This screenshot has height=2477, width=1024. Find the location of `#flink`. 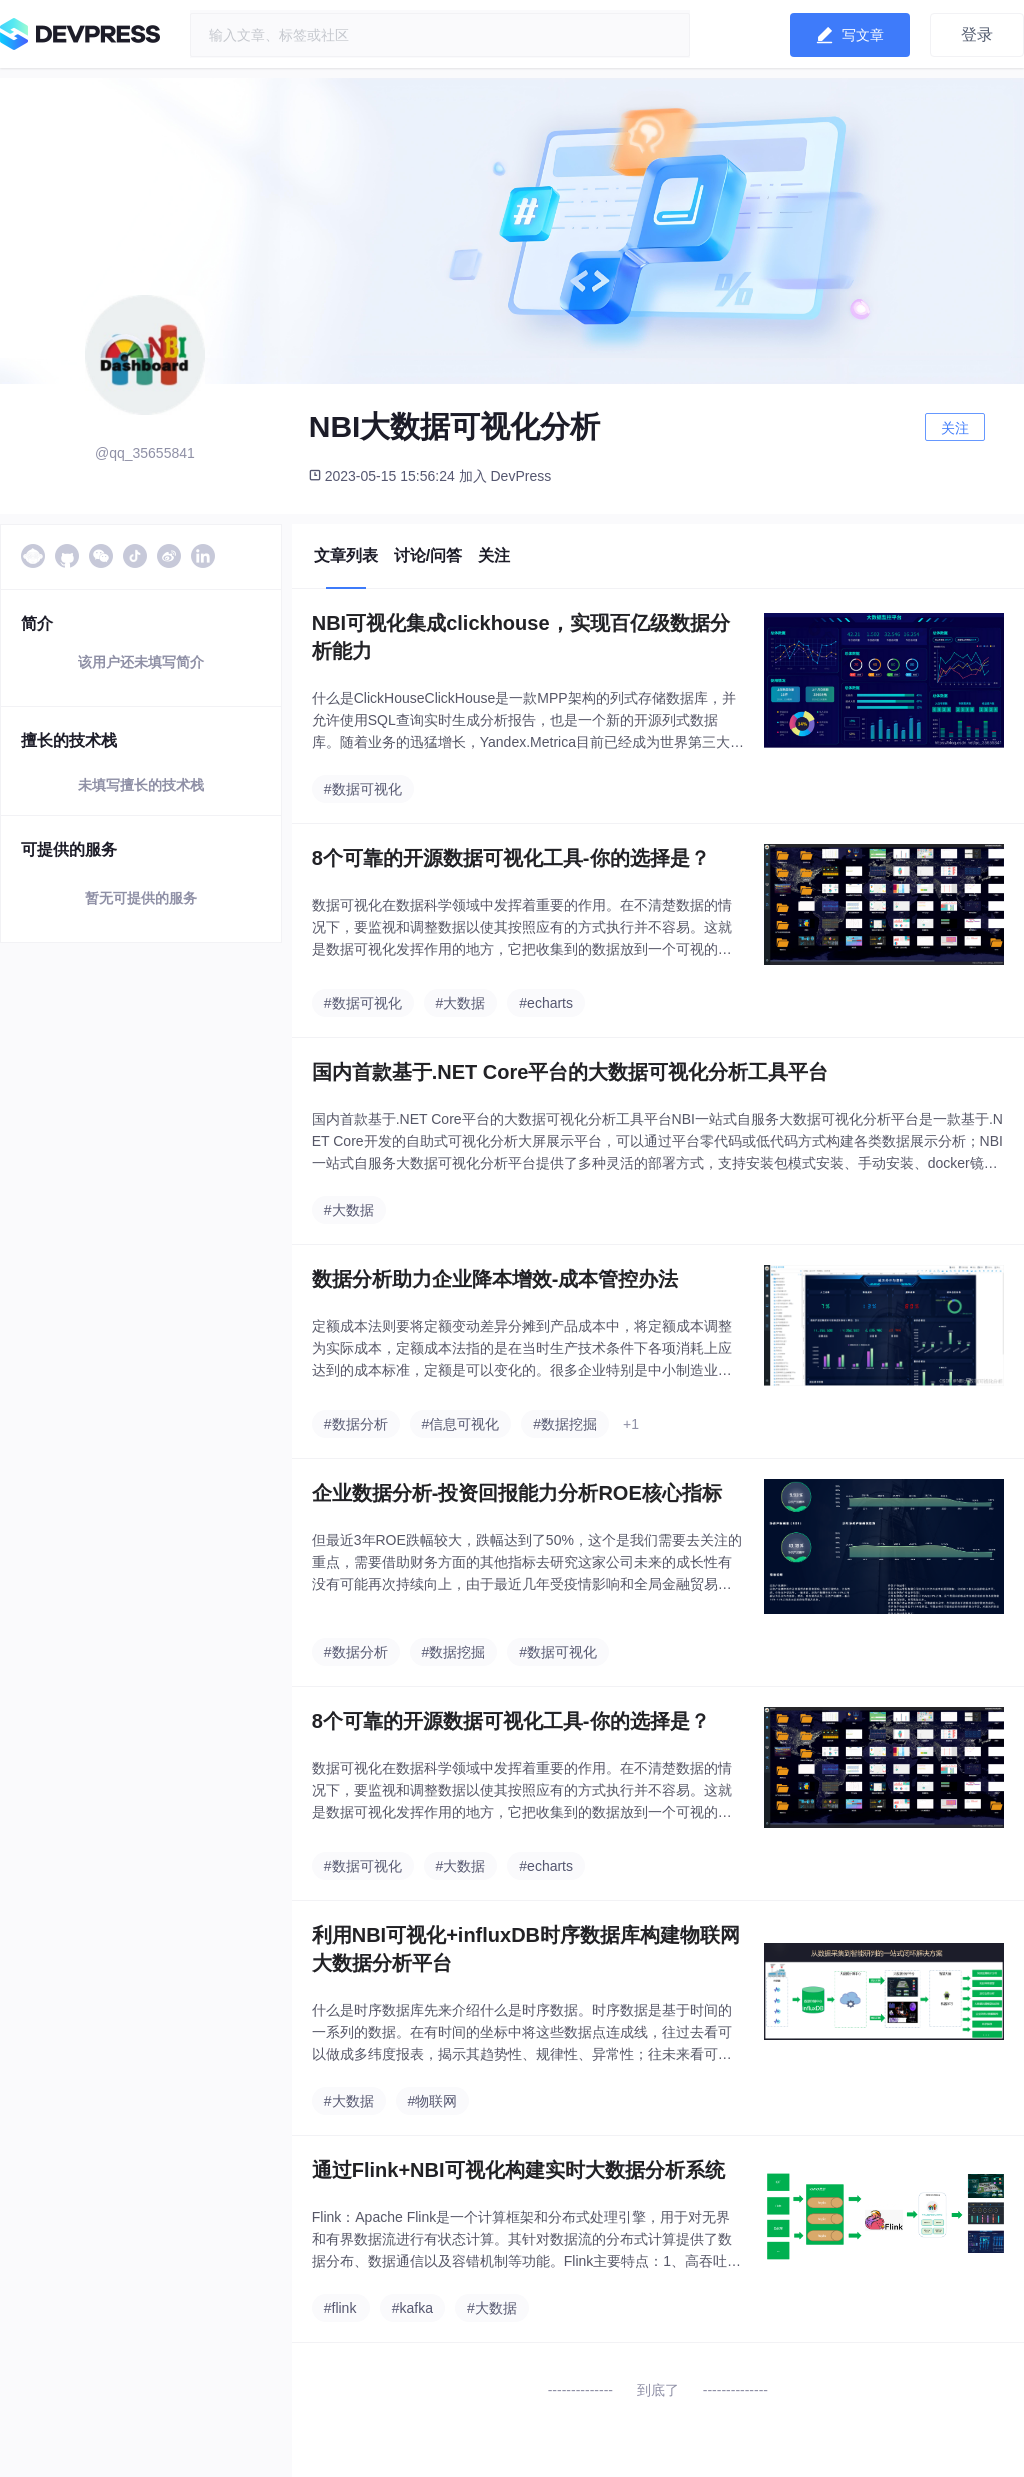

#flink is located at coordinates (340, 2308).